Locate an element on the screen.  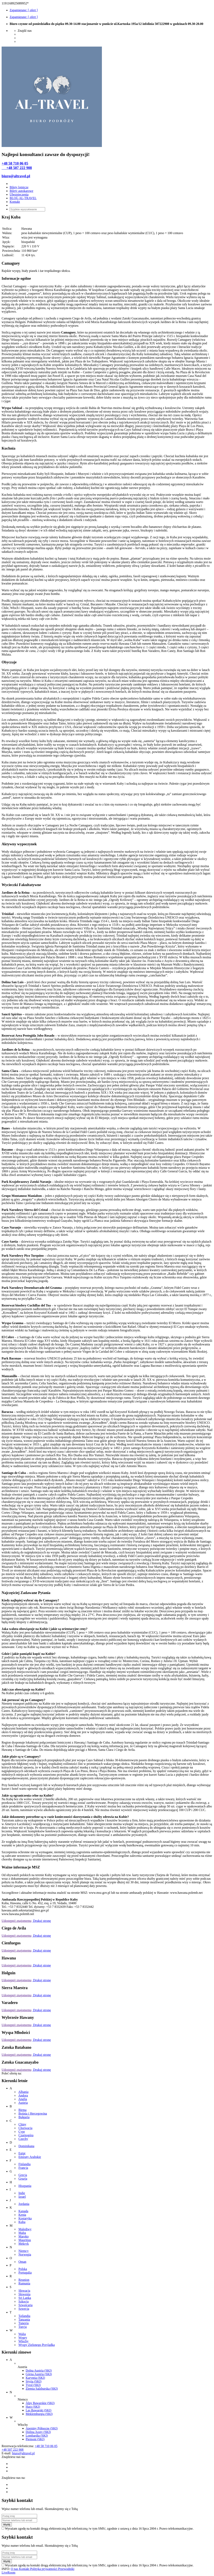
Izrael is located at coordinates (22, 2196).